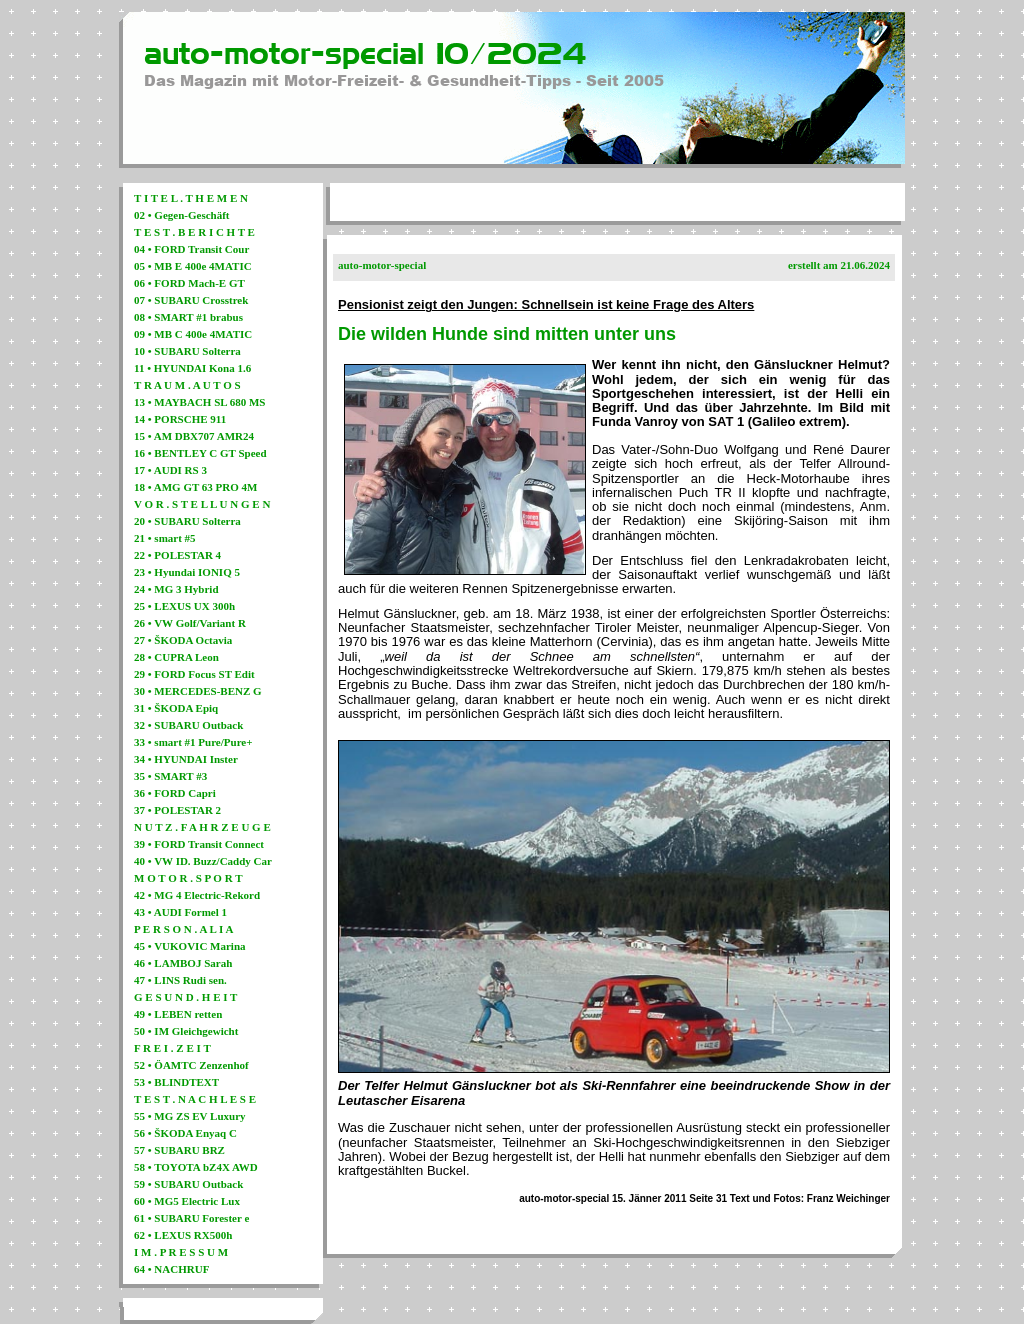 The height and width of the screenshot is (1324, 1024). I want to click on 08 • SMART #1 brabus, so click(188, 317).